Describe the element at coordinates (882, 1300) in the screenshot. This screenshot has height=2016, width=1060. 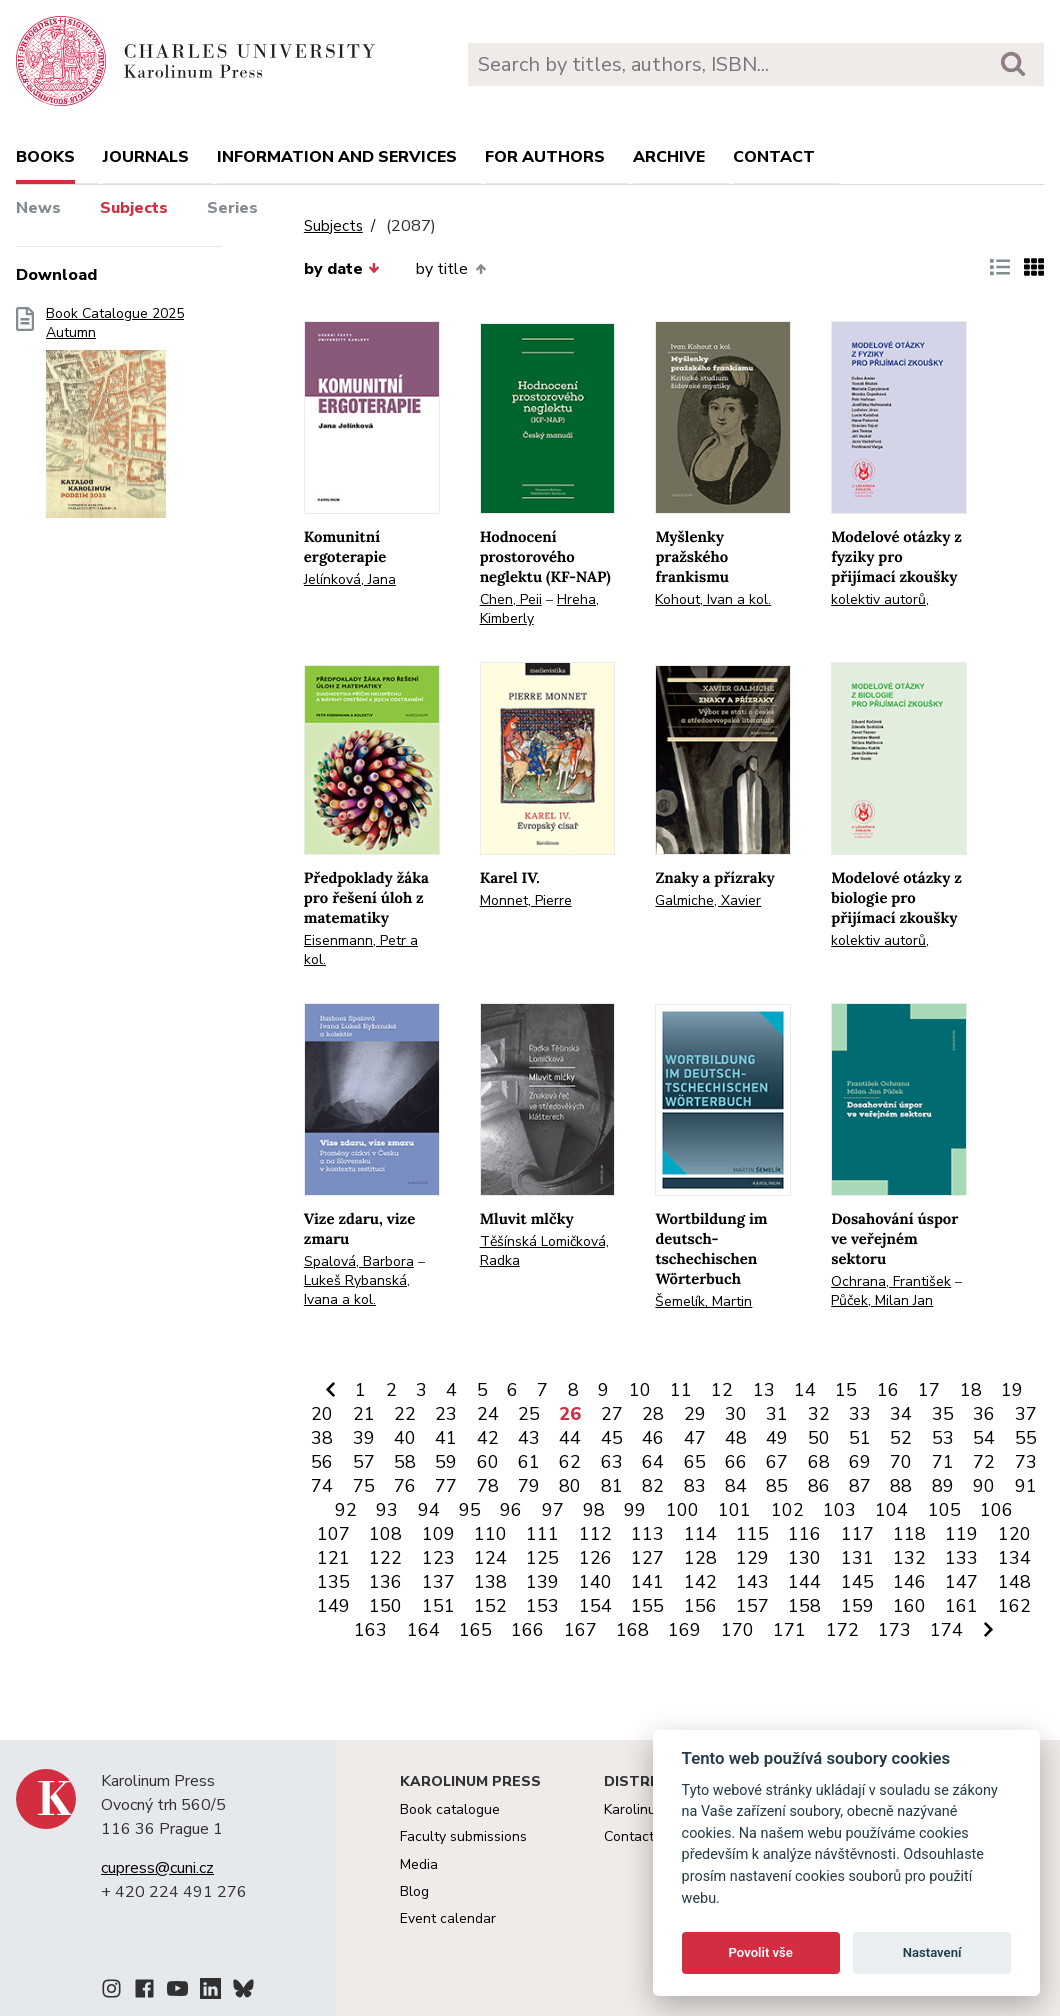
I see `Půček, Milan Jan` at that location.